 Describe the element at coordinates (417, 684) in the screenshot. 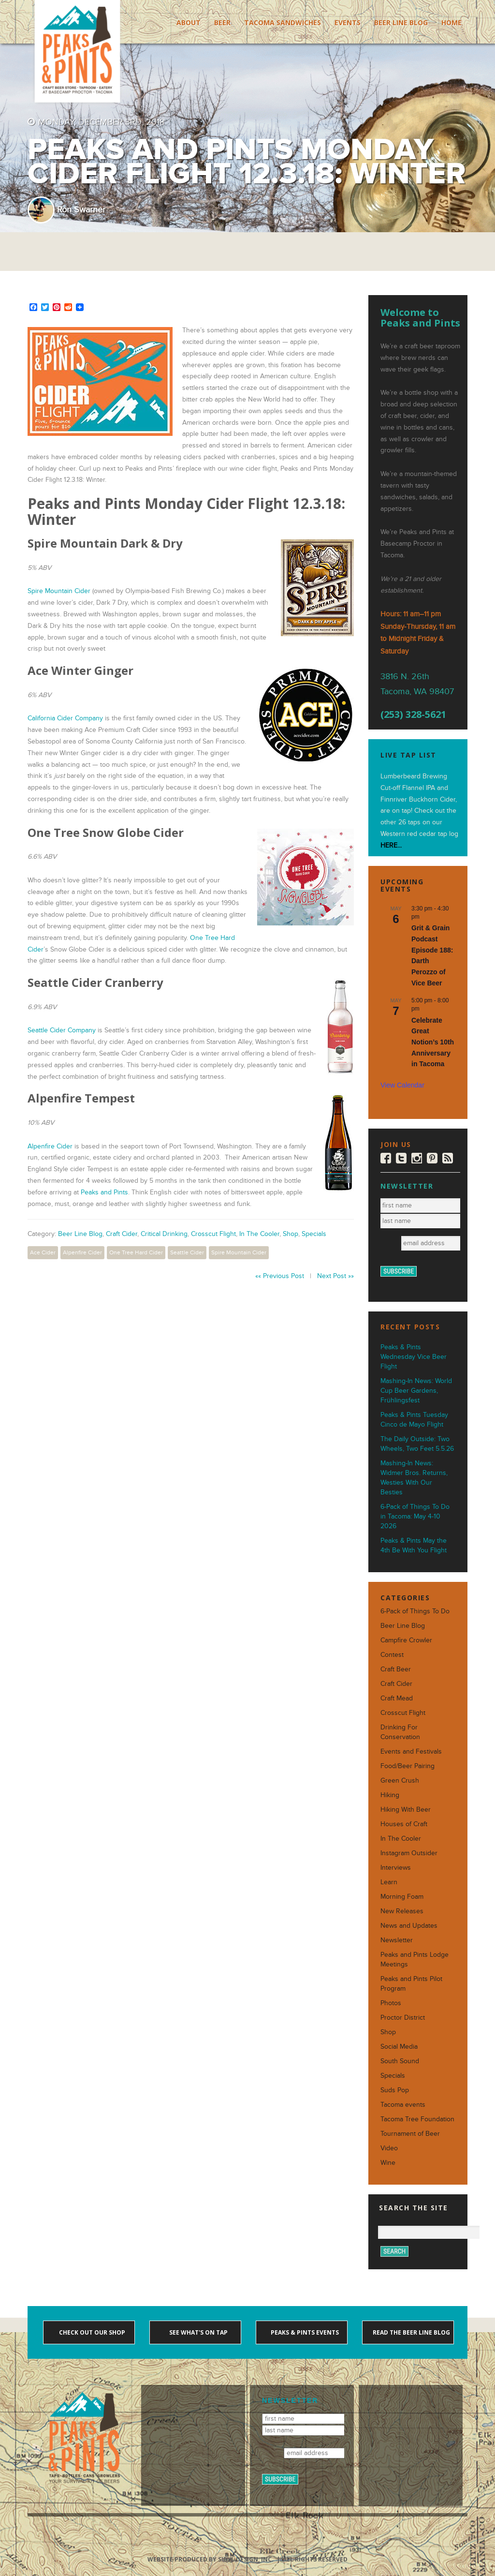

I see `3816 N. 26th Tacoma, WA 98407` at that location.